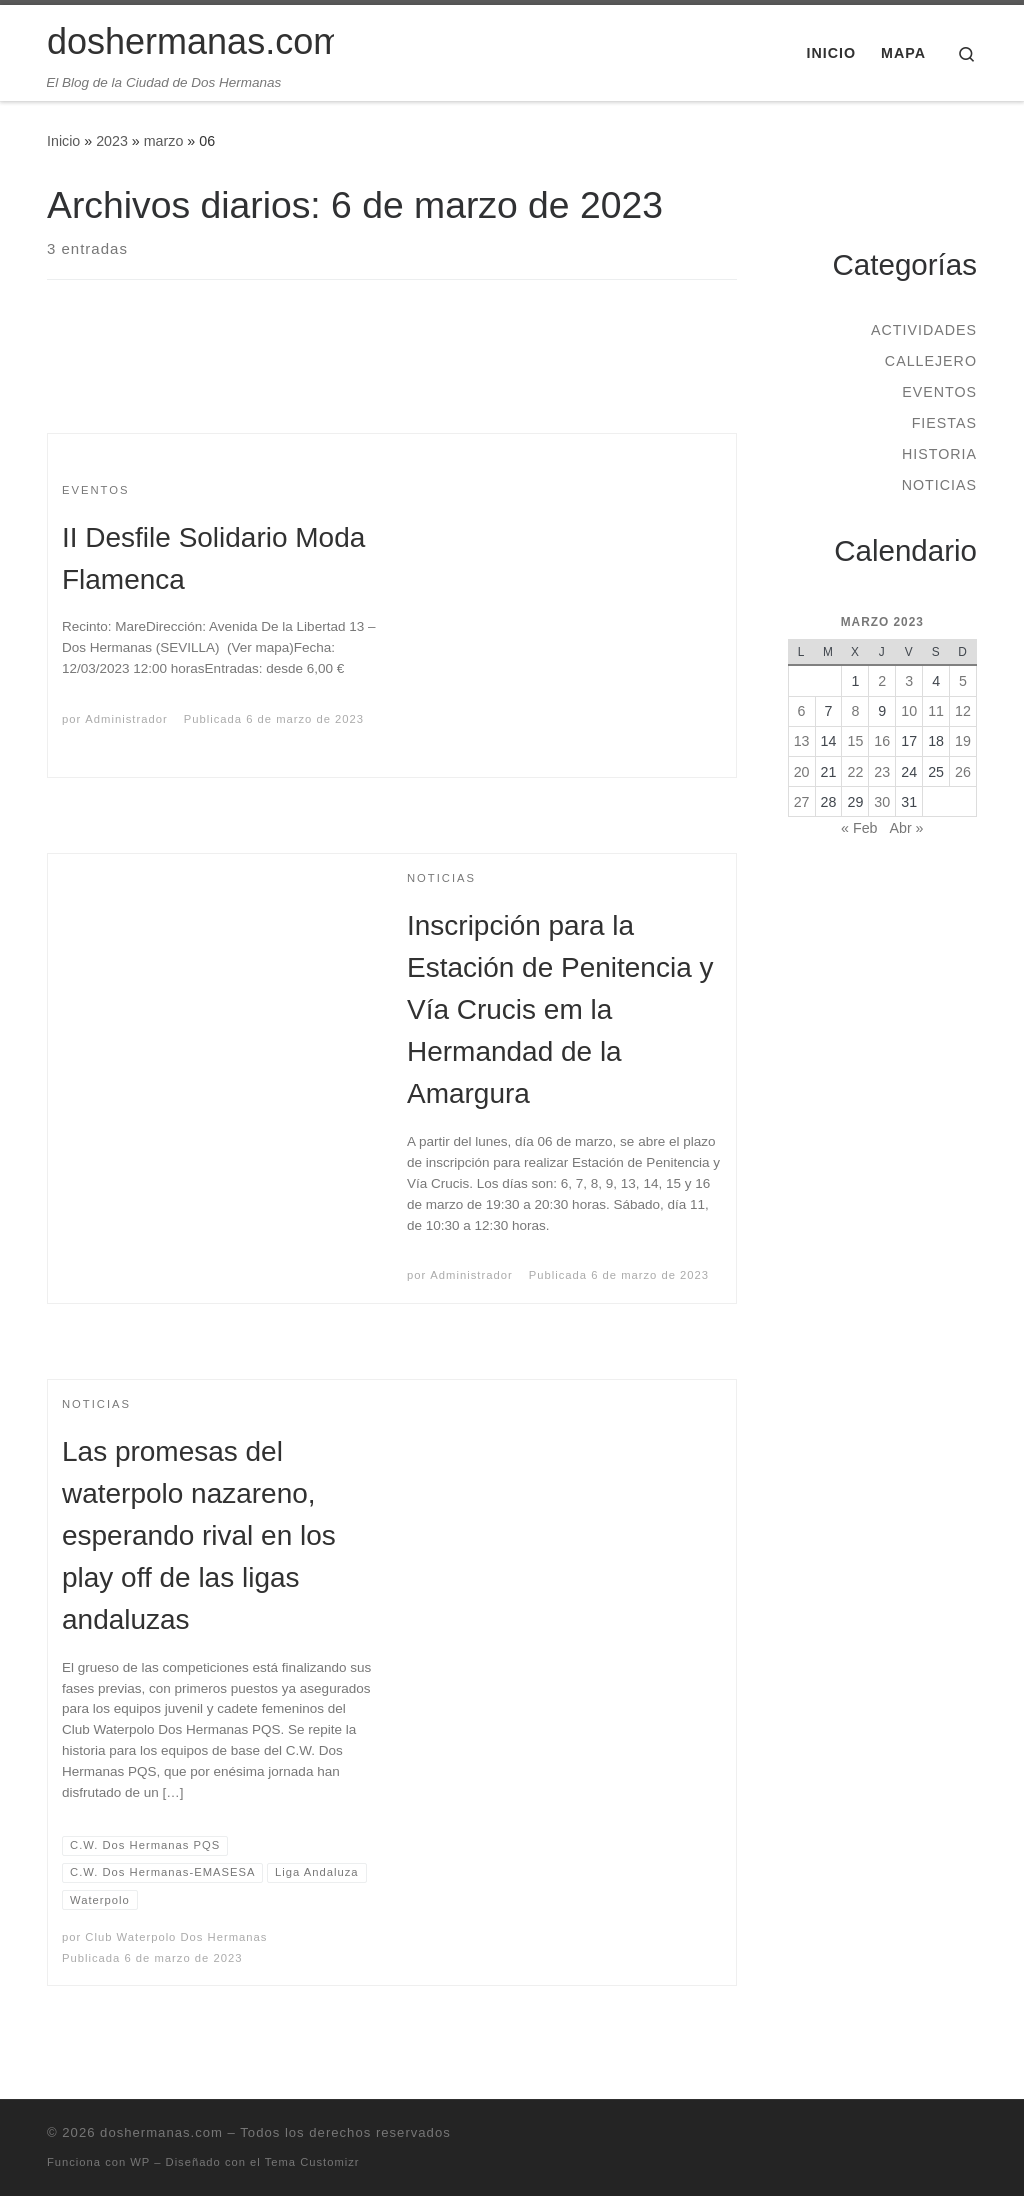  What do you see at coordinates (939, 454) in the screenshot?
I see `Historia` at bounding box center [939, 454].